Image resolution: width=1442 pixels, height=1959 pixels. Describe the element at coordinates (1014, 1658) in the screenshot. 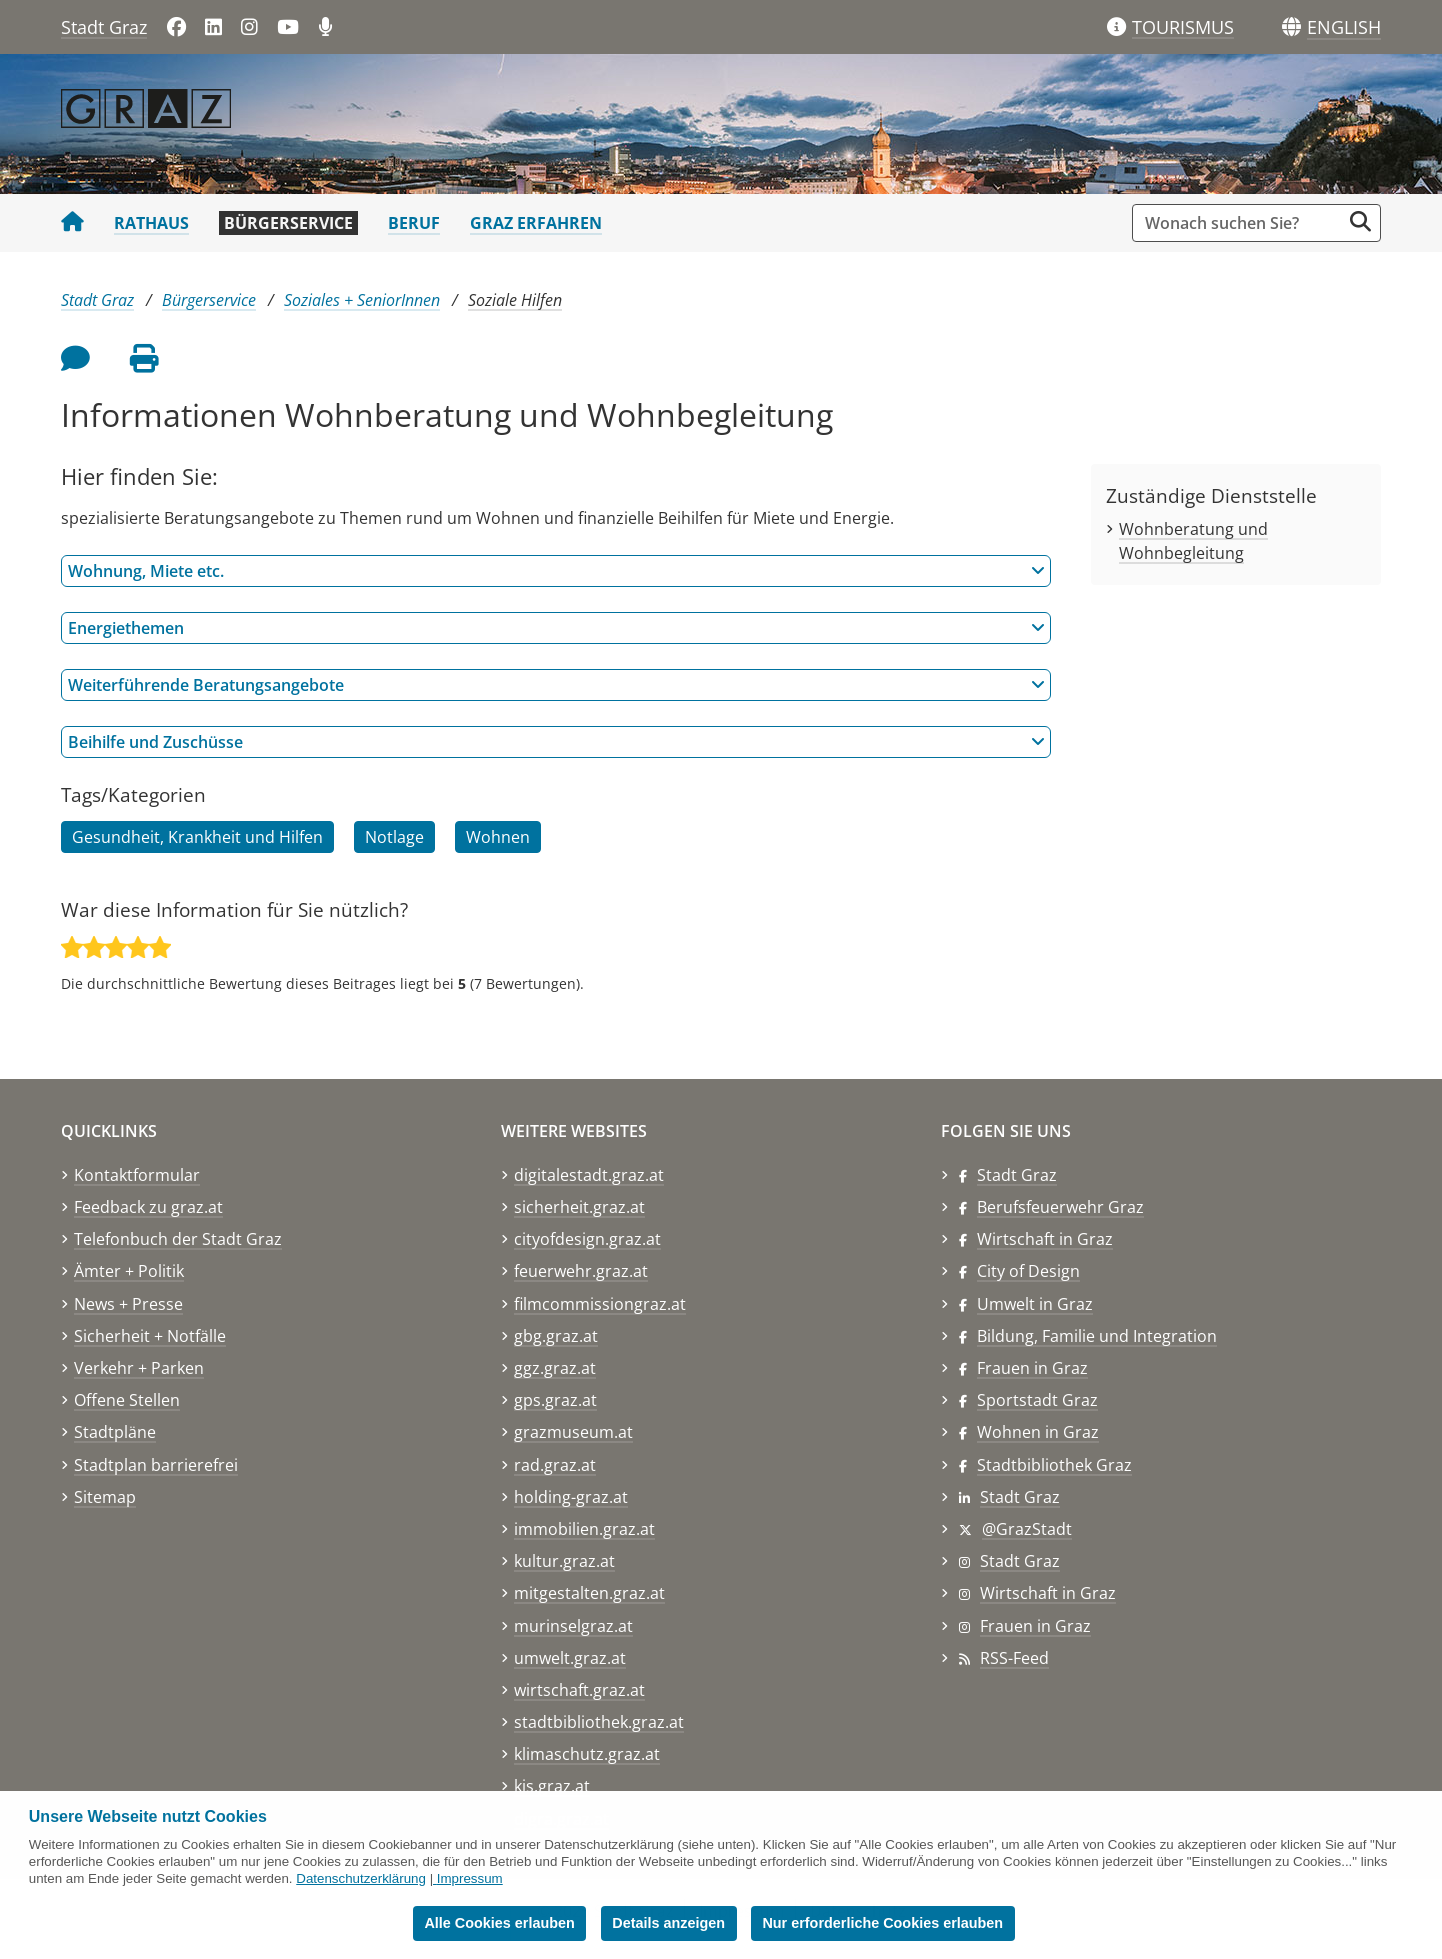

I see `RSS-Feed` at that location.